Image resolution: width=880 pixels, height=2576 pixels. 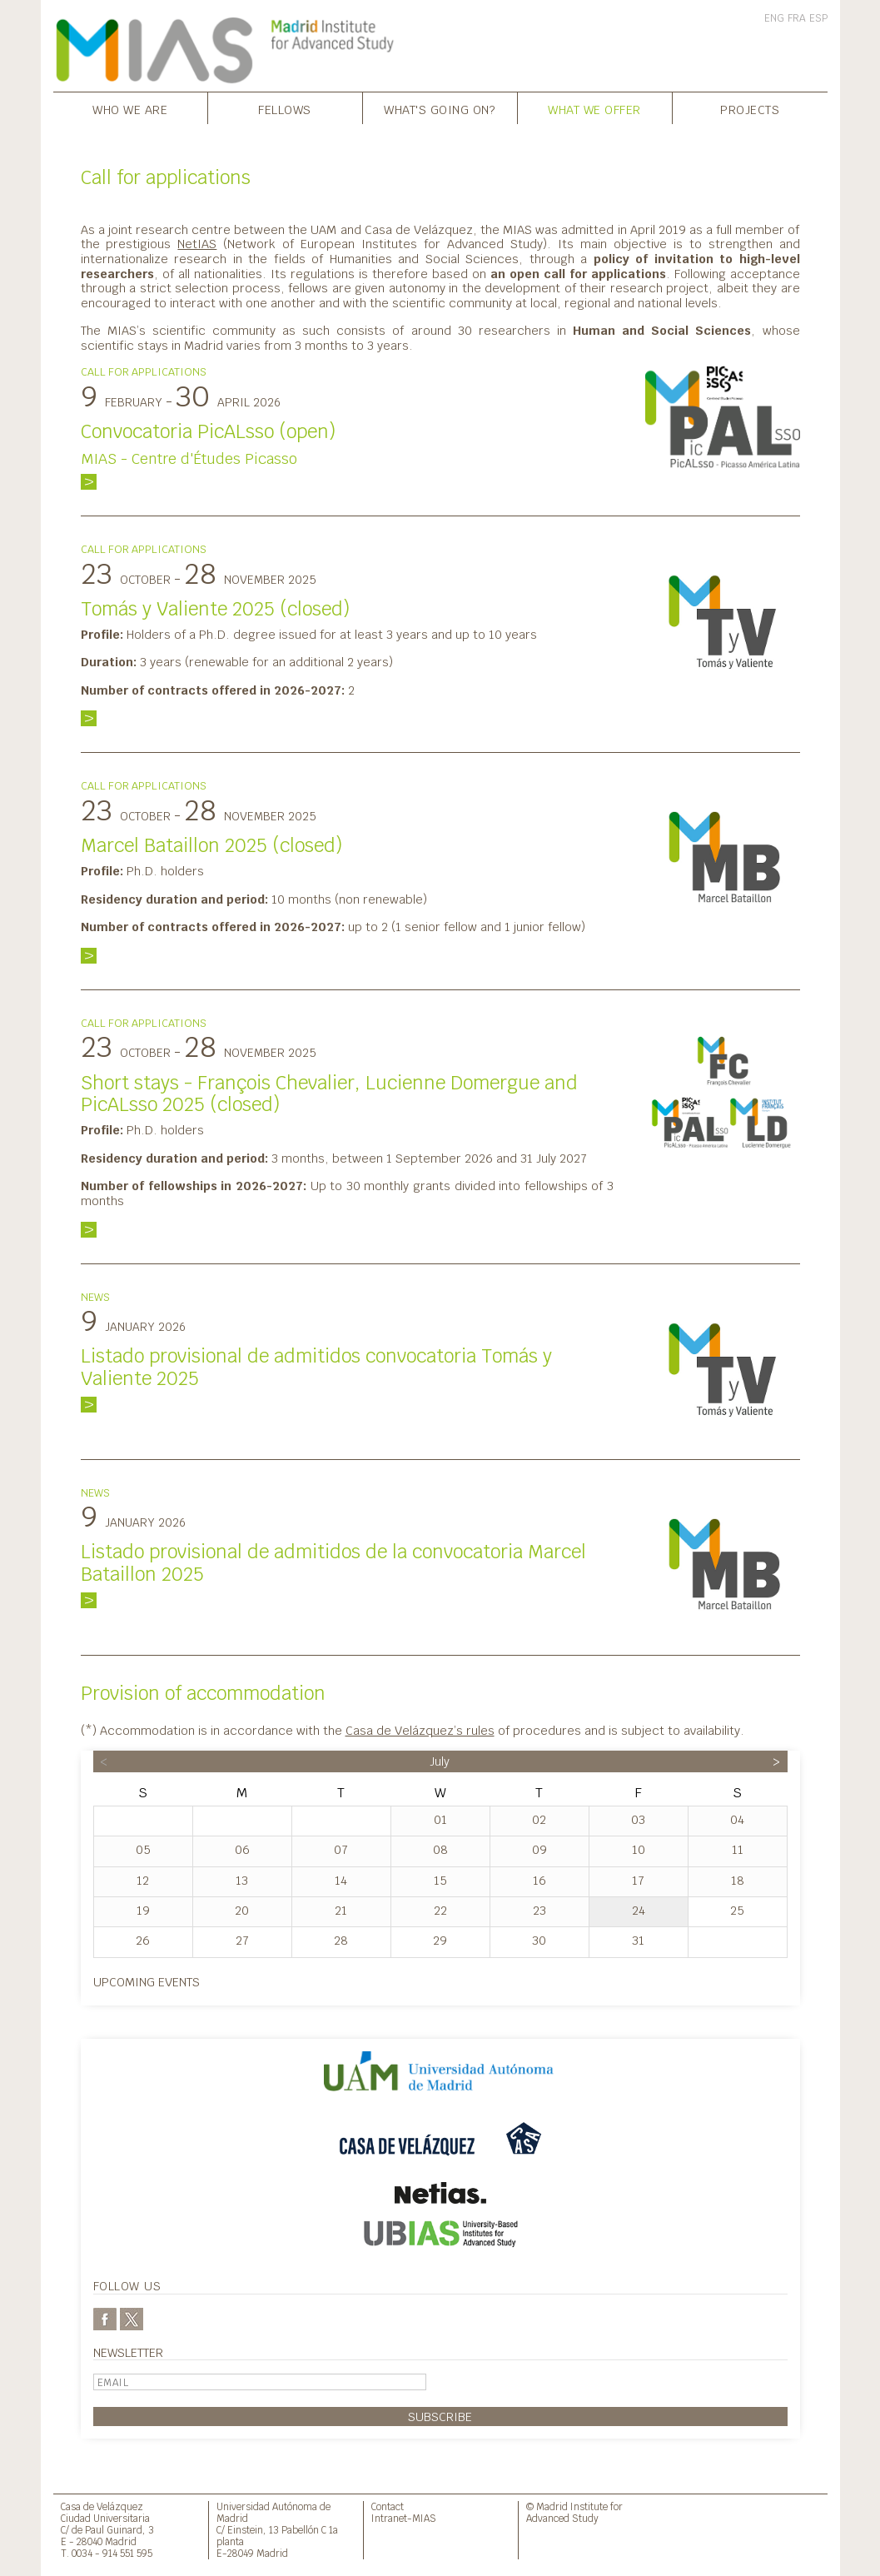 I want to click on Short stays - François Chevalier, Lucienne Domergue and PicALsso 2025 (closed), so click(x=329, y=1094).